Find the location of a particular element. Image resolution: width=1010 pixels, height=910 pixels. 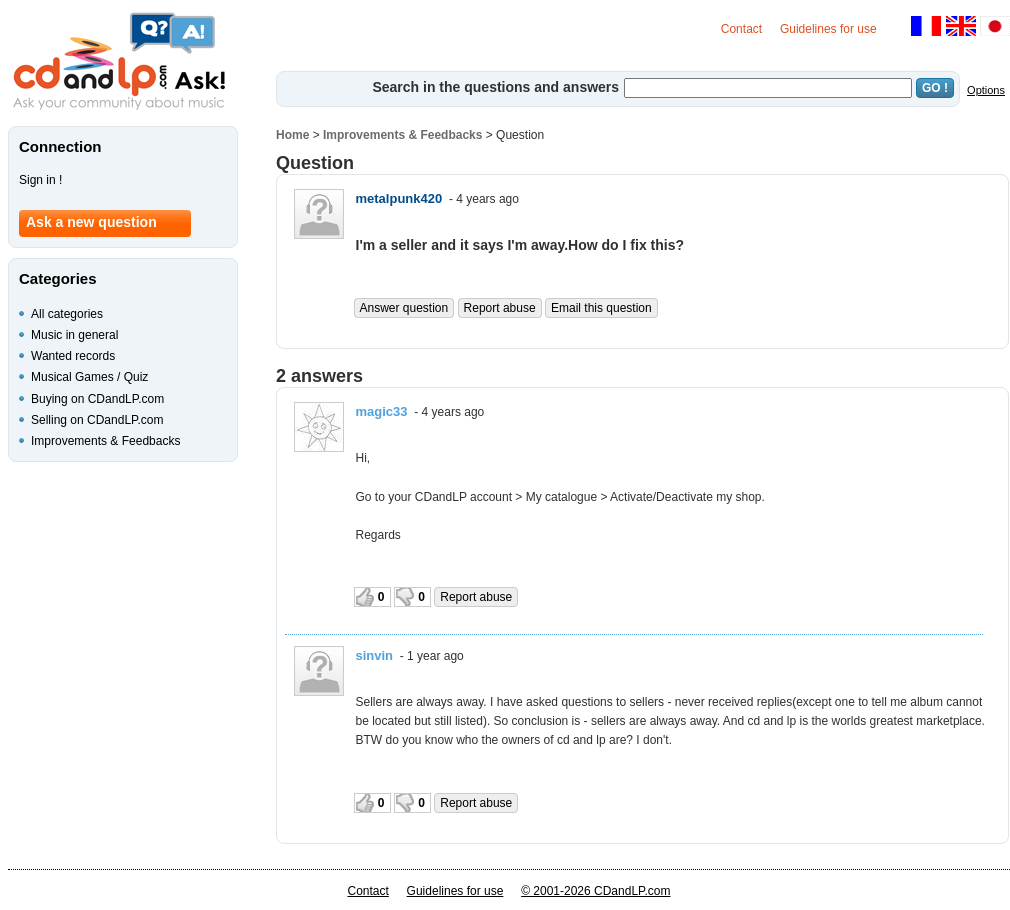

magic33 is located at coordinates (382, 411).